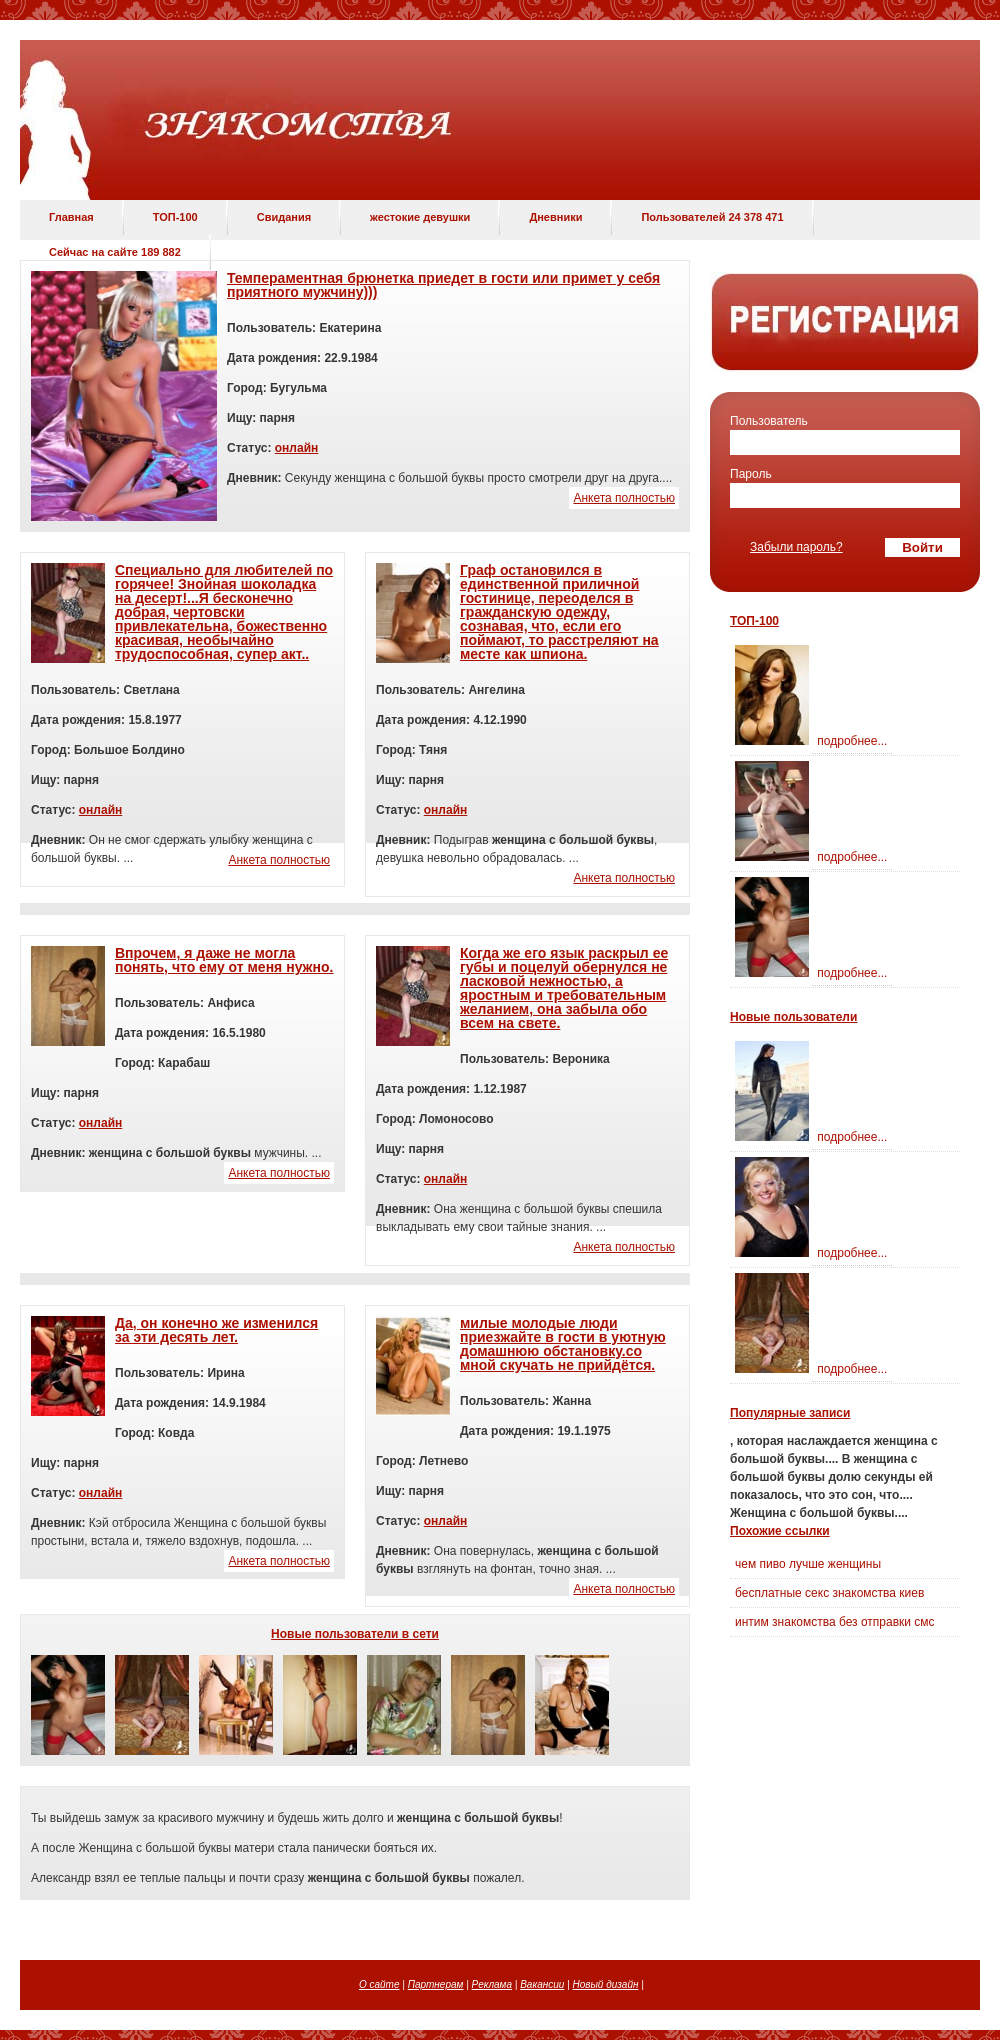 The height and width of the screenshot is (2040, 1000). What do you see at coordinates (796, 547) in the screenshot?
I see `Забыли пароль?` at bounding box center [796, 547].